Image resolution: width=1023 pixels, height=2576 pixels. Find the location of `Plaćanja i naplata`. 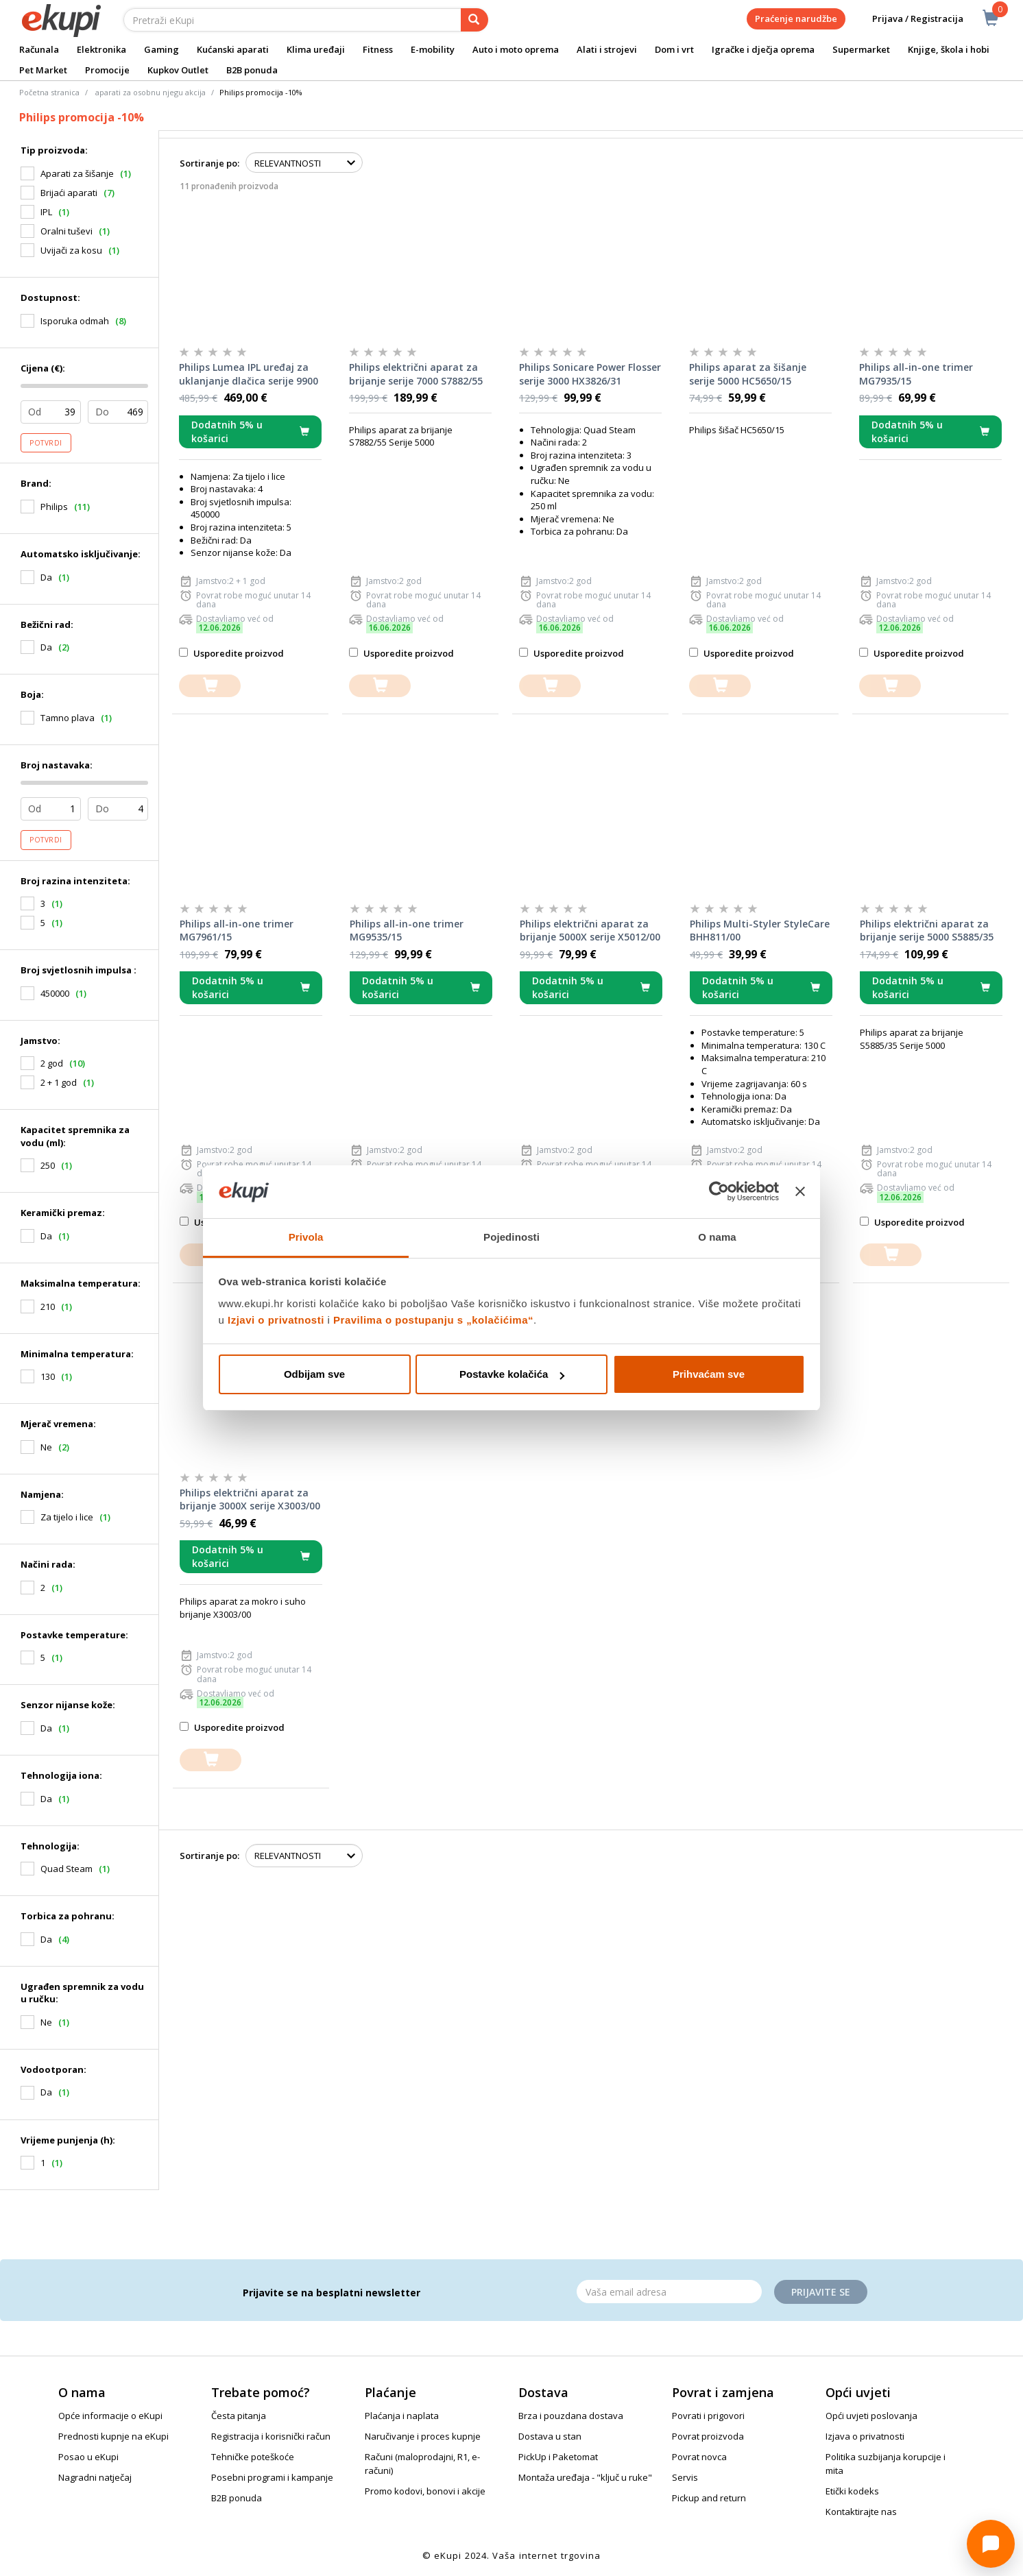

Plaćanja i naplata is located at coordinates (402, 2415).